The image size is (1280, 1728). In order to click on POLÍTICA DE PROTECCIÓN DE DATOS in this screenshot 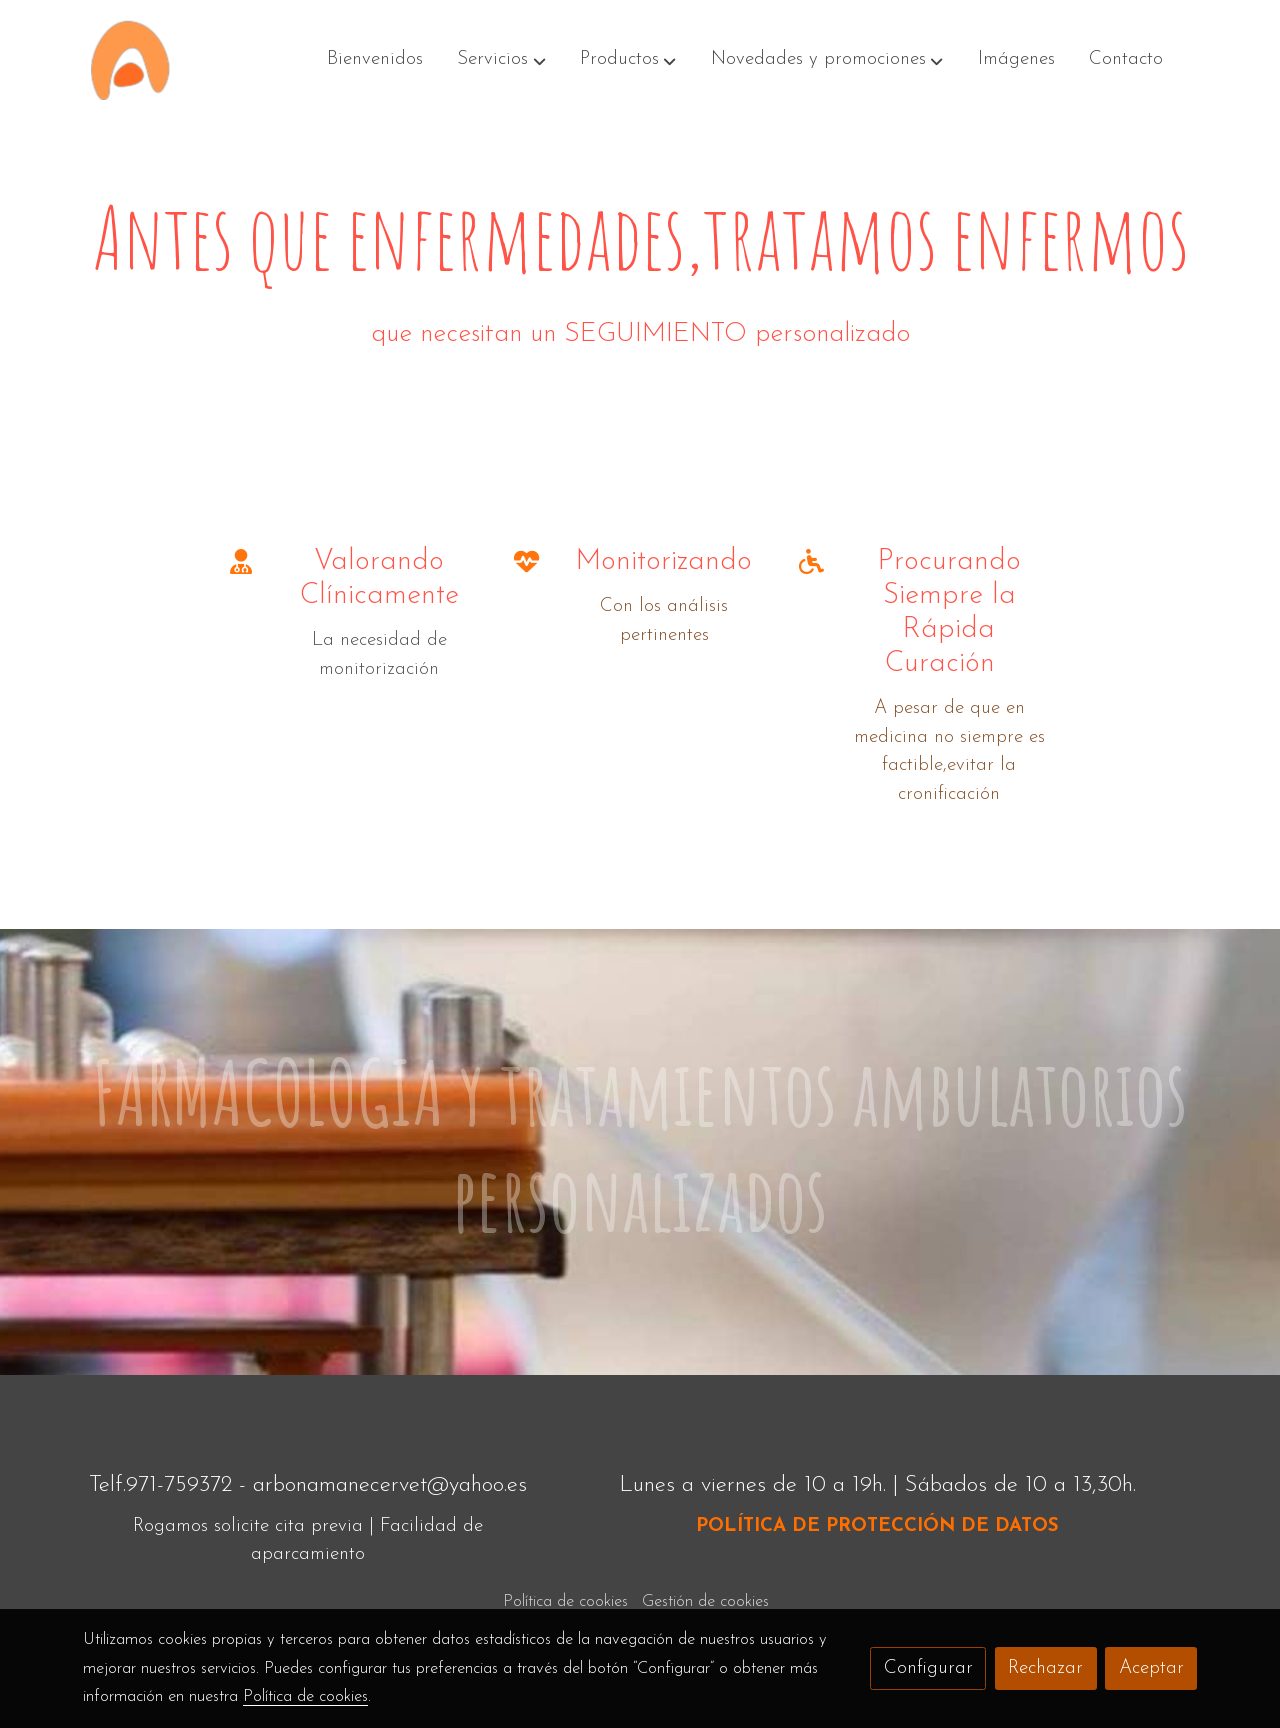, I will do `click(877, 1526)`.